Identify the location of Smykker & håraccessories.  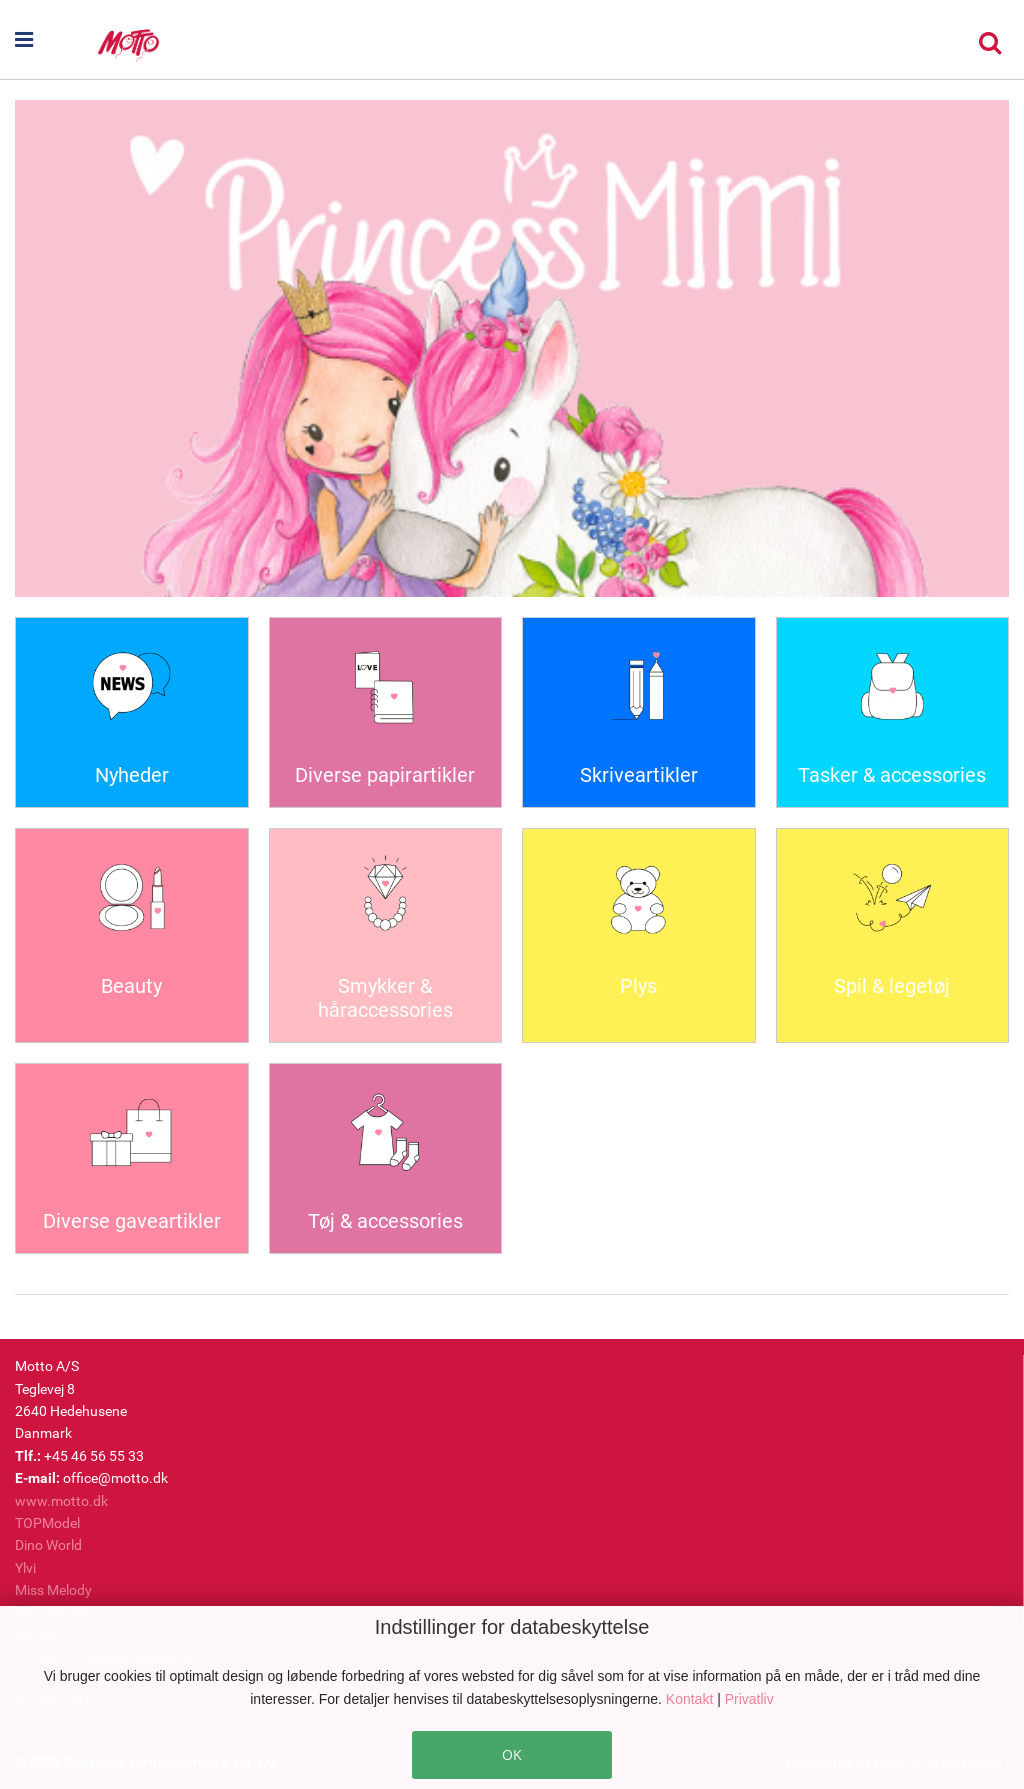
(385, 998).